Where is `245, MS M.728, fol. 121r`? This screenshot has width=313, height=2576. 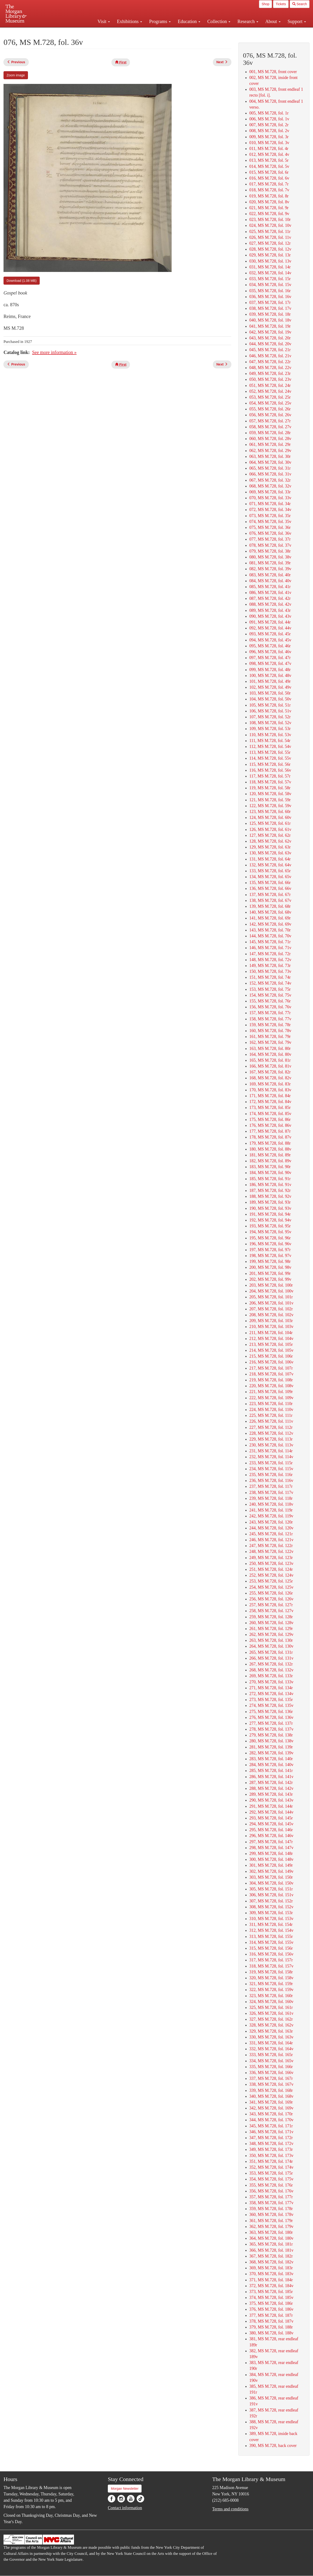 245, MS M.728, fol. 121r is located at coordinates (271, 1533).